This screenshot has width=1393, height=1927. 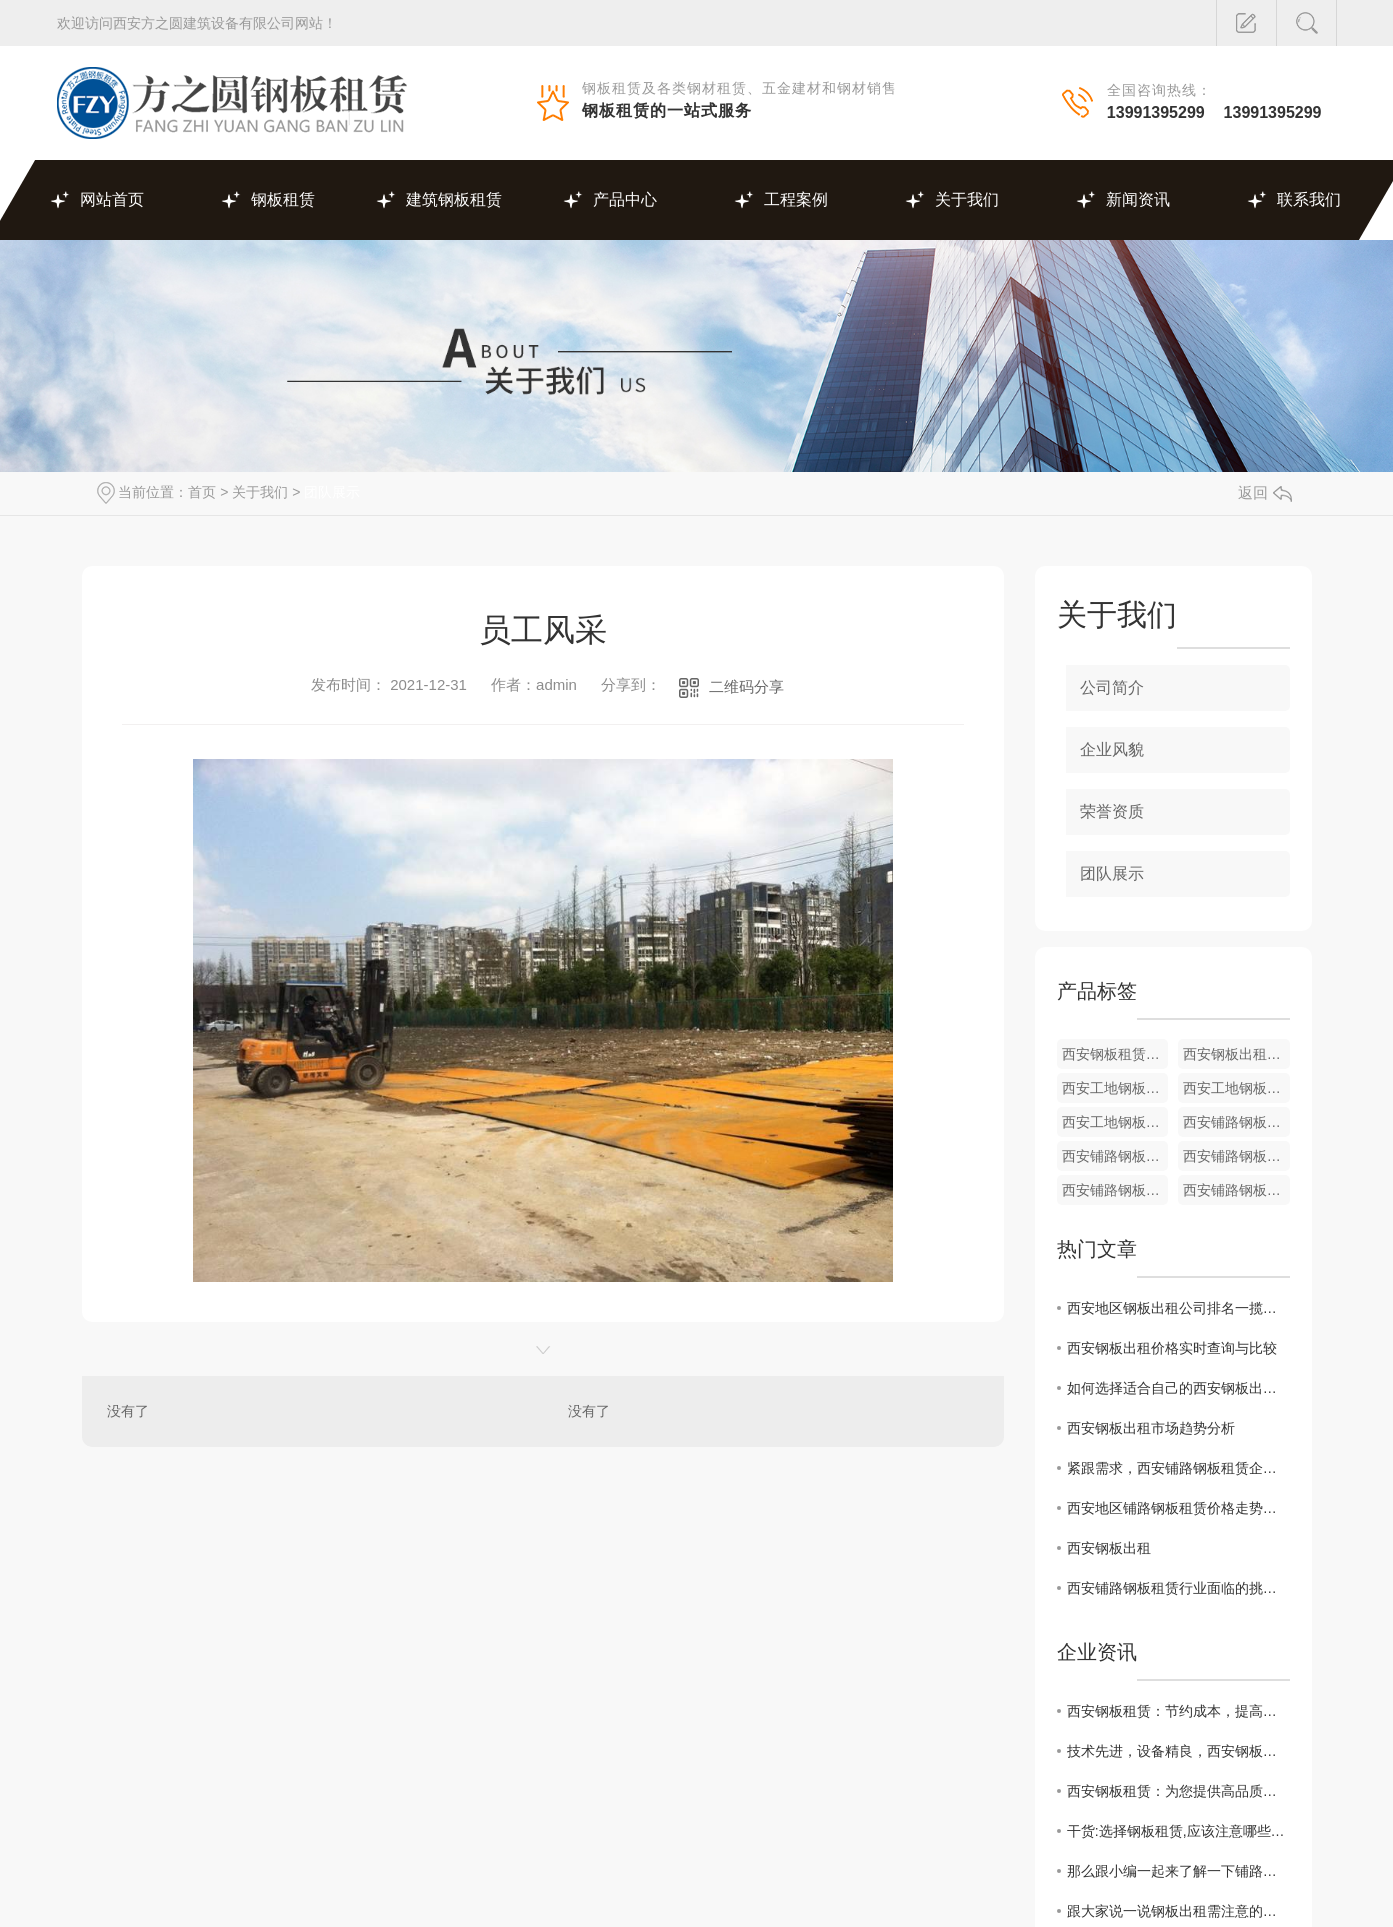 What do you see at coordinates (1236, 1054) in the screenshot?
I see `西安钢板出租厂家` at bounding box center [1236, 1054].